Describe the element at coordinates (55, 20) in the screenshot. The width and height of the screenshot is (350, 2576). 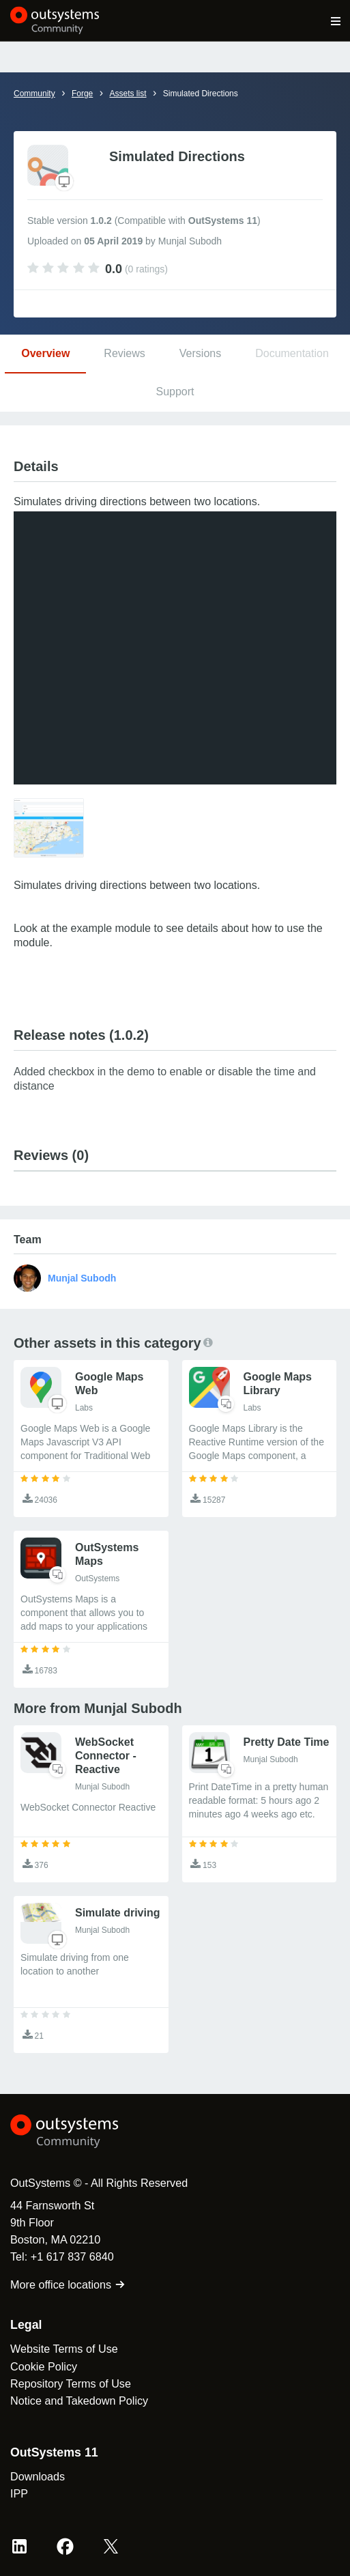
I see `[OutSystems Community]` at that location.